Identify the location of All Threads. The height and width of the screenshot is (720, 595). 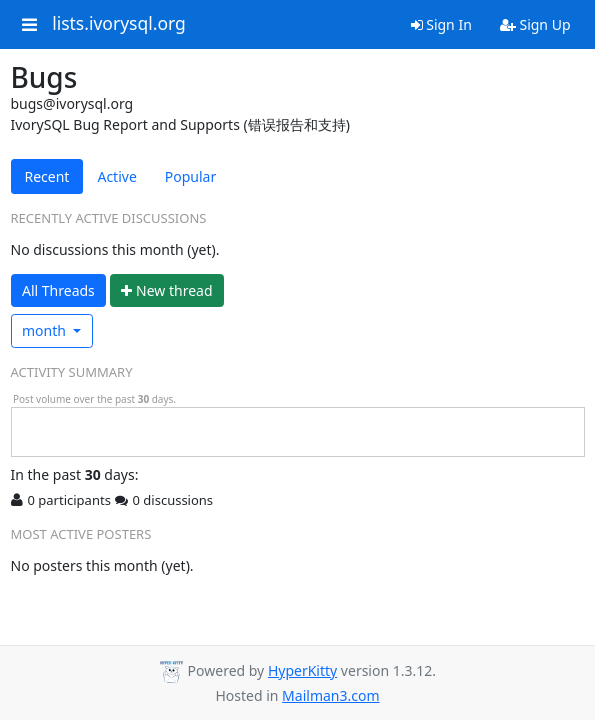
(58, 290).